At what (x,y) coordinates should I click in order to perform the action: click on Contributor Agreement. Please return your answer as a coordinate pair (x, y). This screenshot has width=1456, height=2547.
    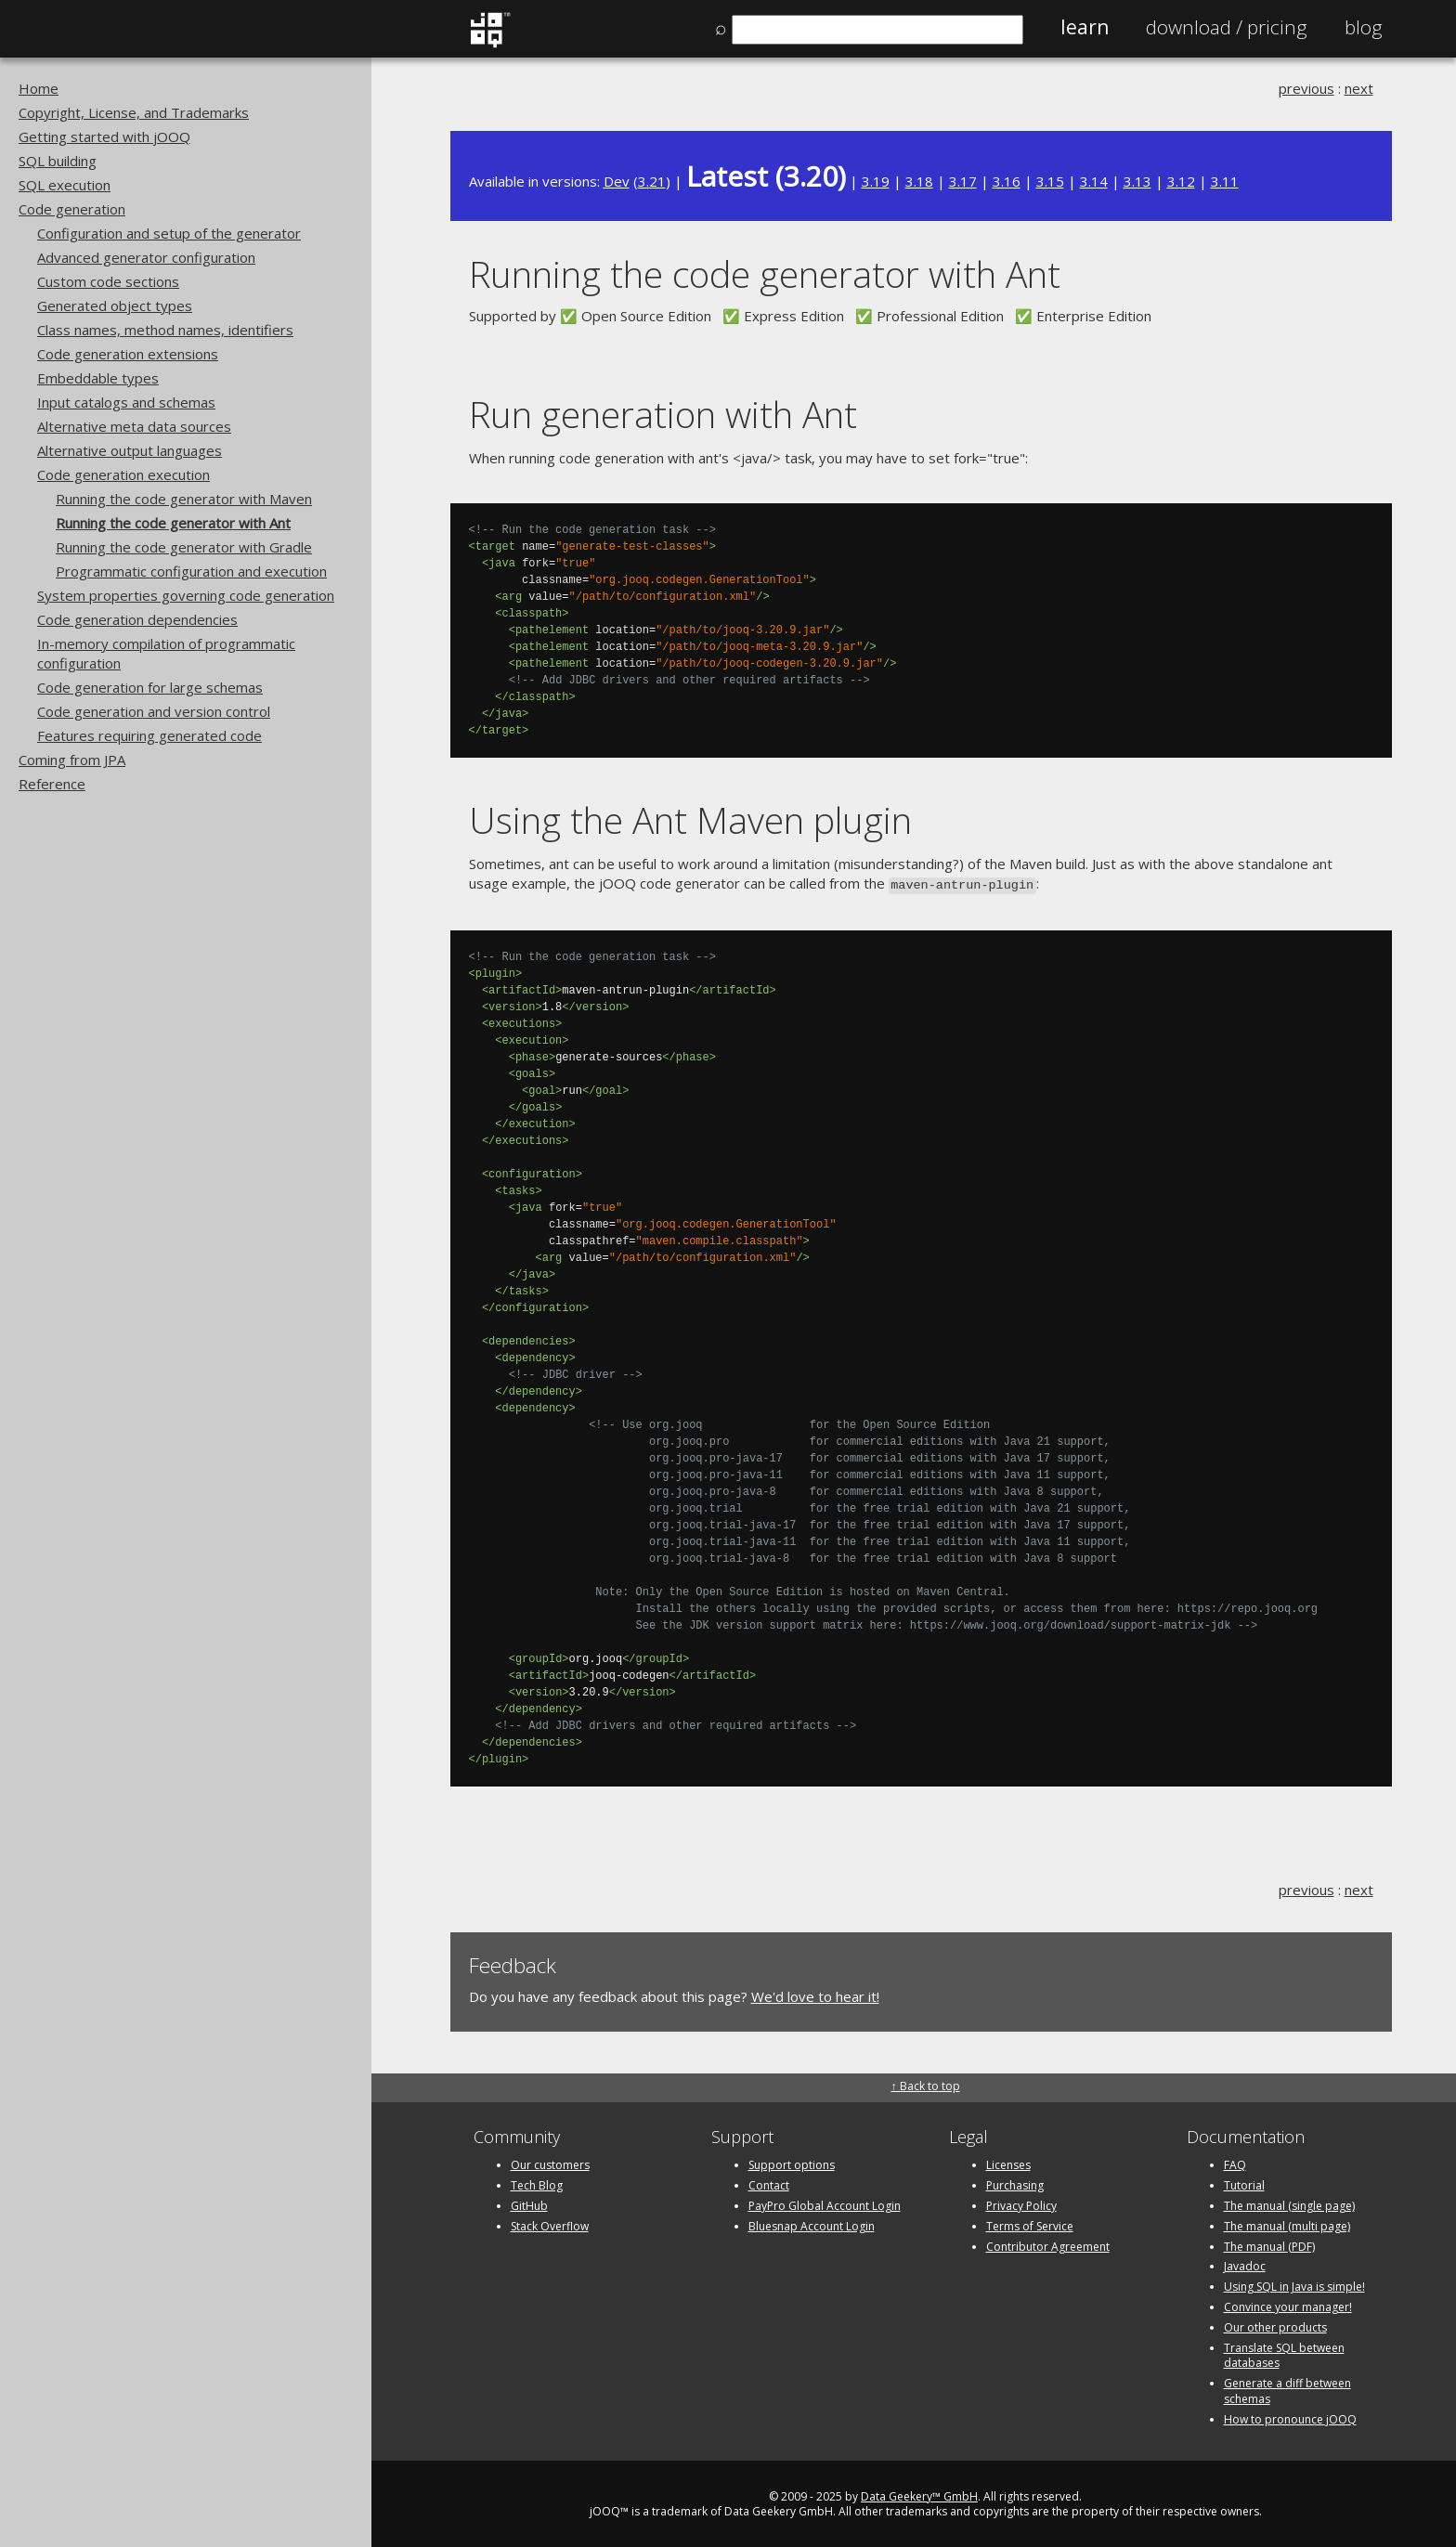
    Looking at the image, I should click on (1048, 2245).